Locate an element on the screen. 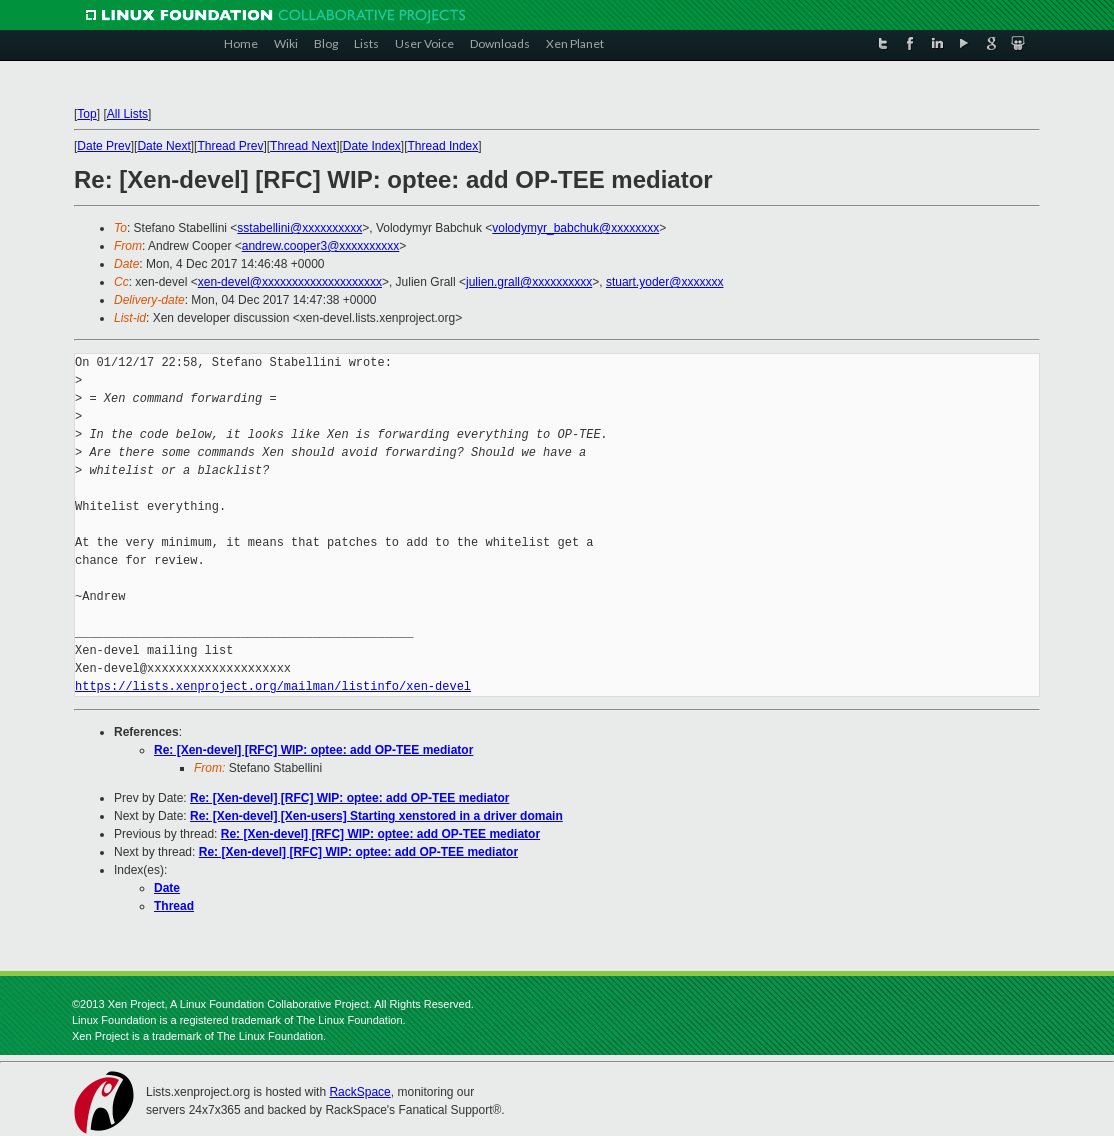 The height and width of the screenshot is (1136, 1114). Thread Prev is located at coordinates (230, 146).